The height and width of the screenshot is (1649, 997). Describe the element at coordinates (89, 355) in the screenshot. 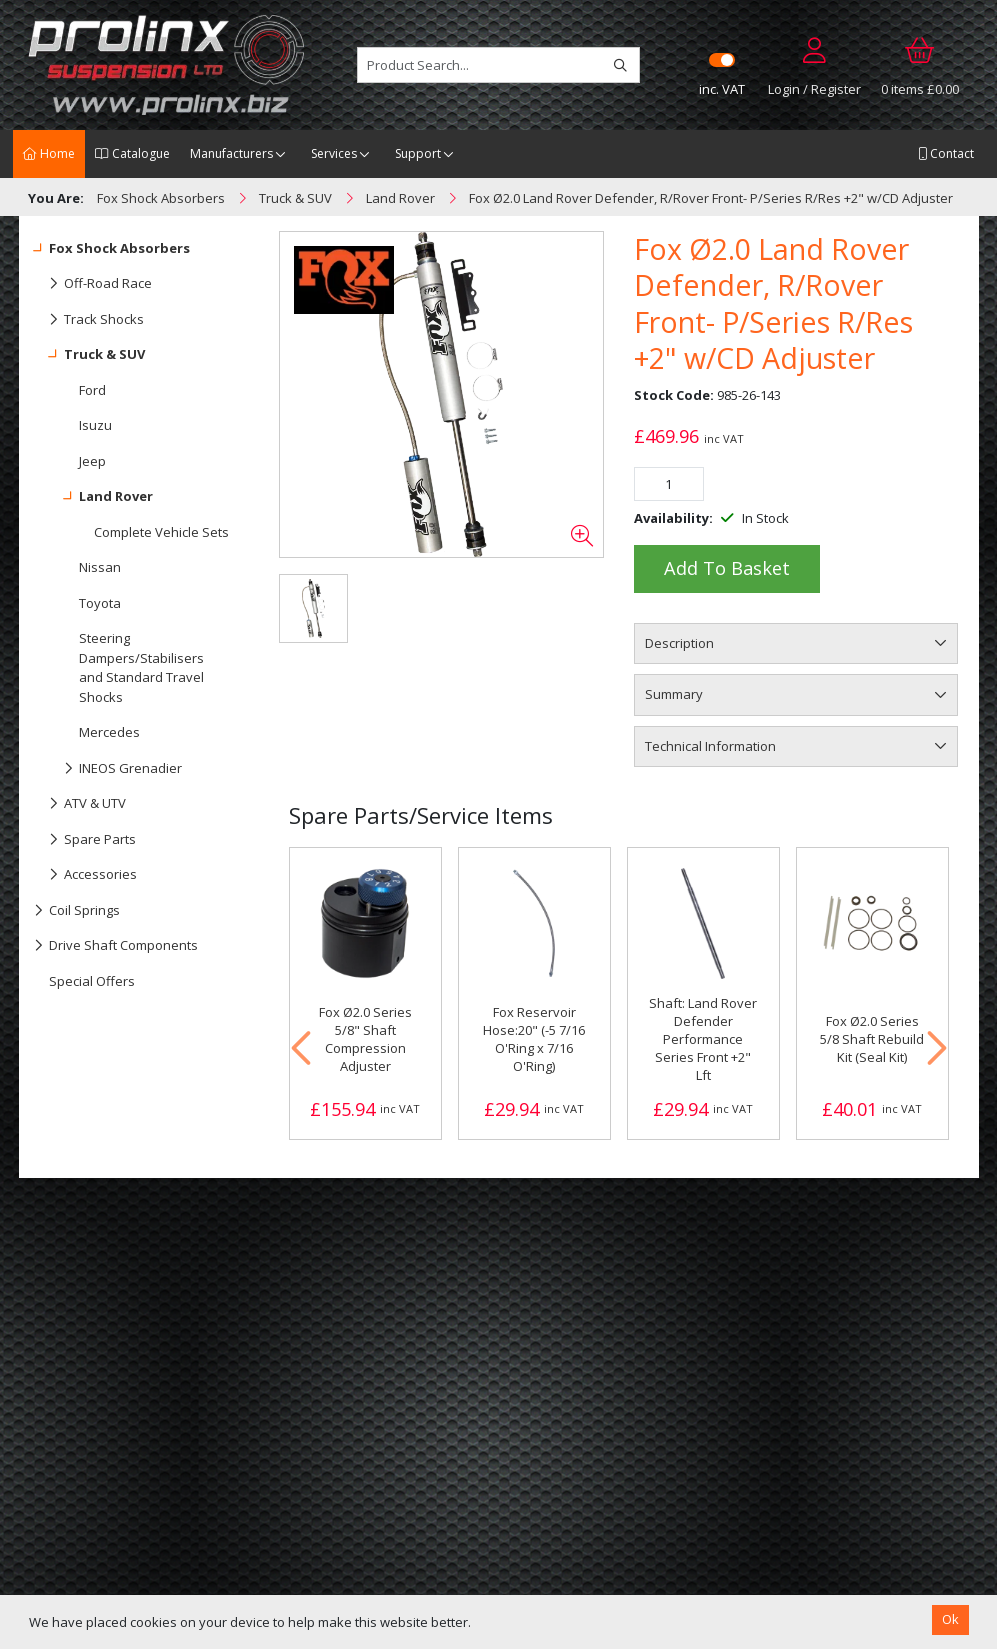

I see `Truck & SUV` at that location.